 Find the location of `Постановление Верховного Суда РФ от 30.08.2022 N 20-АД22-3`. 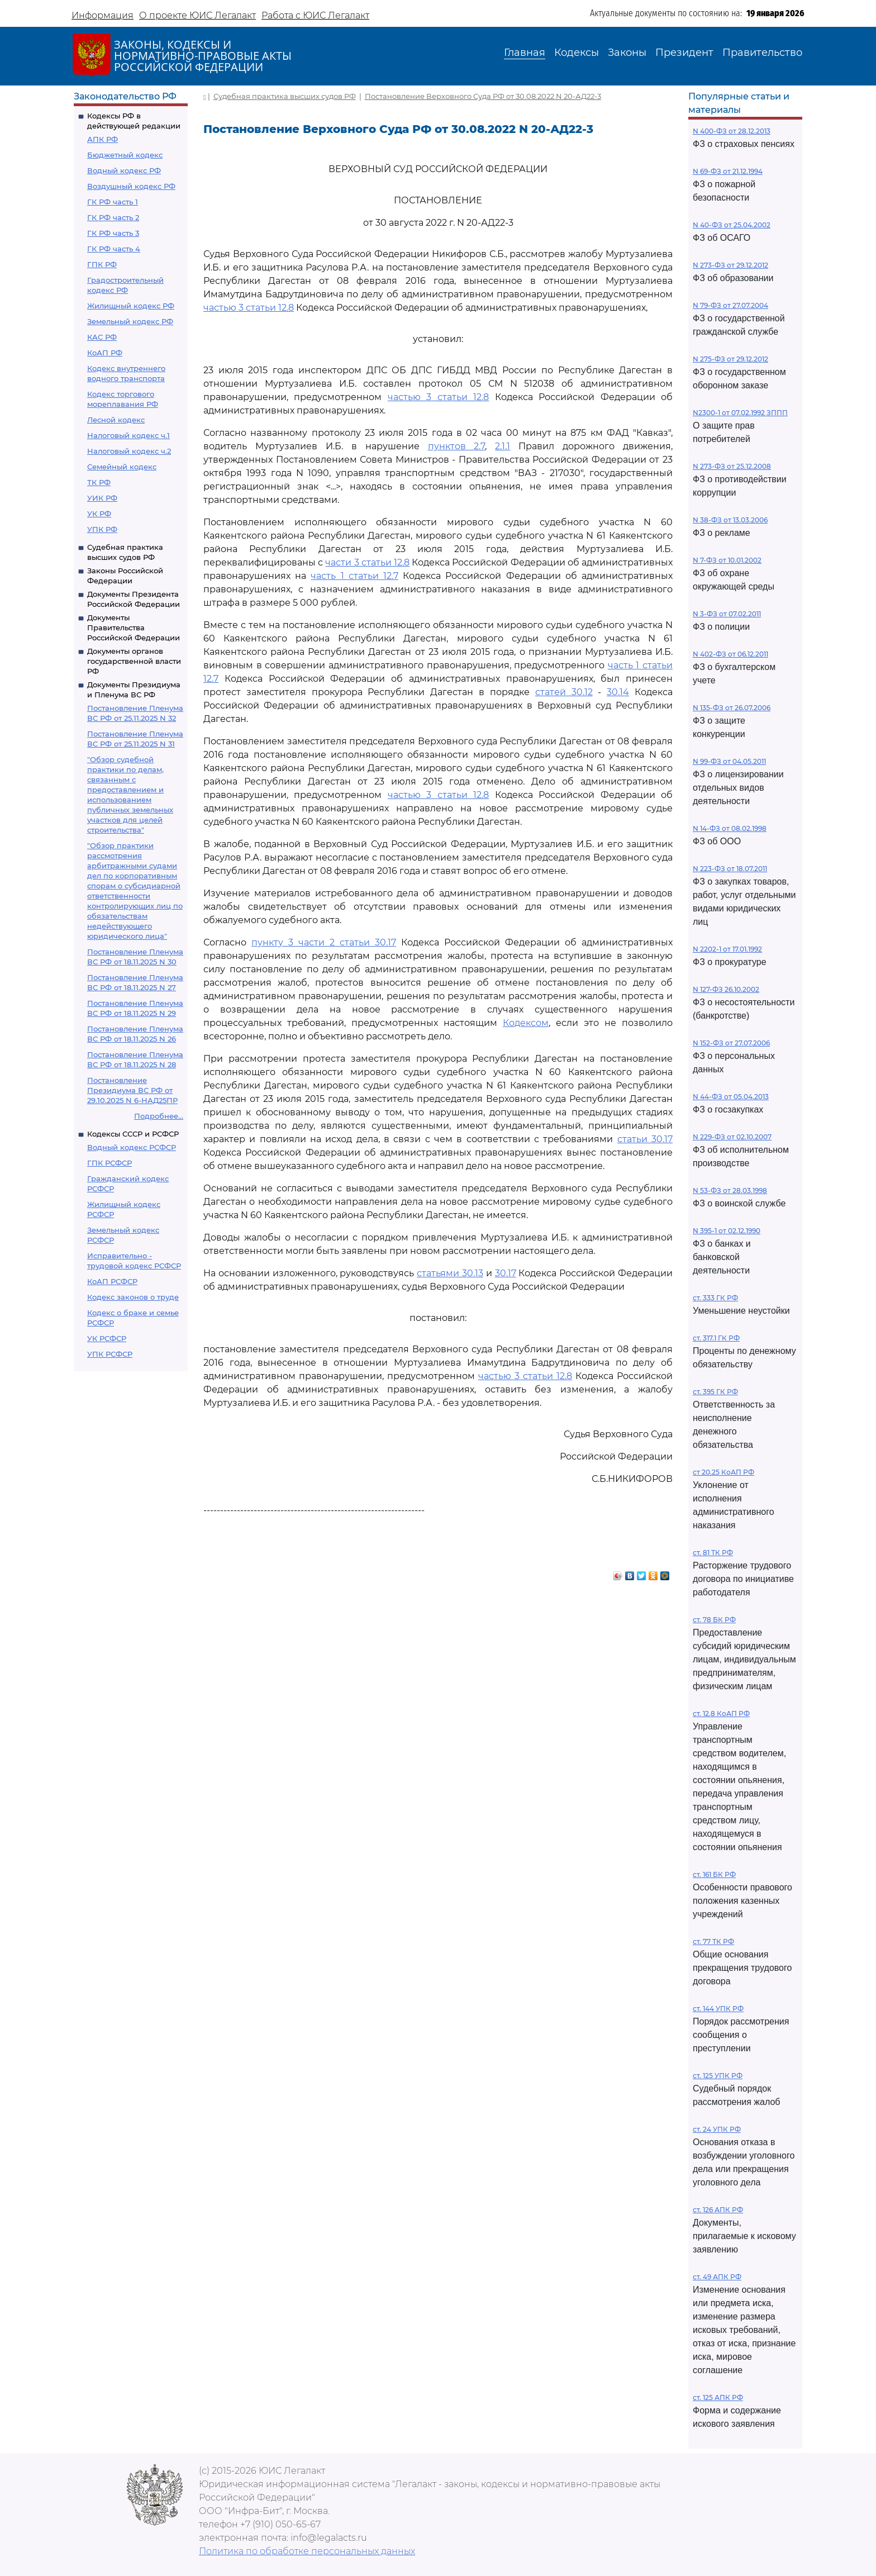

Постановление Верховного Суда РФ от 30.08.2022 N 20-АД22-3 is located at coordinates (483, 96).